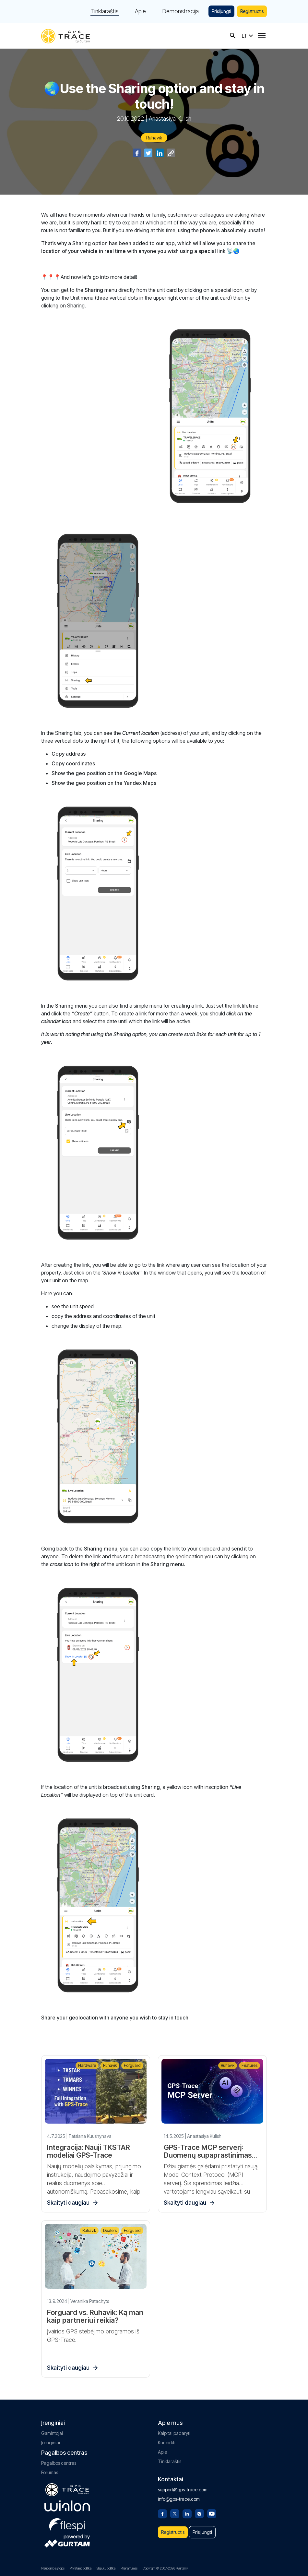  I want to click on [gps-trace.com], so click(65, 35).